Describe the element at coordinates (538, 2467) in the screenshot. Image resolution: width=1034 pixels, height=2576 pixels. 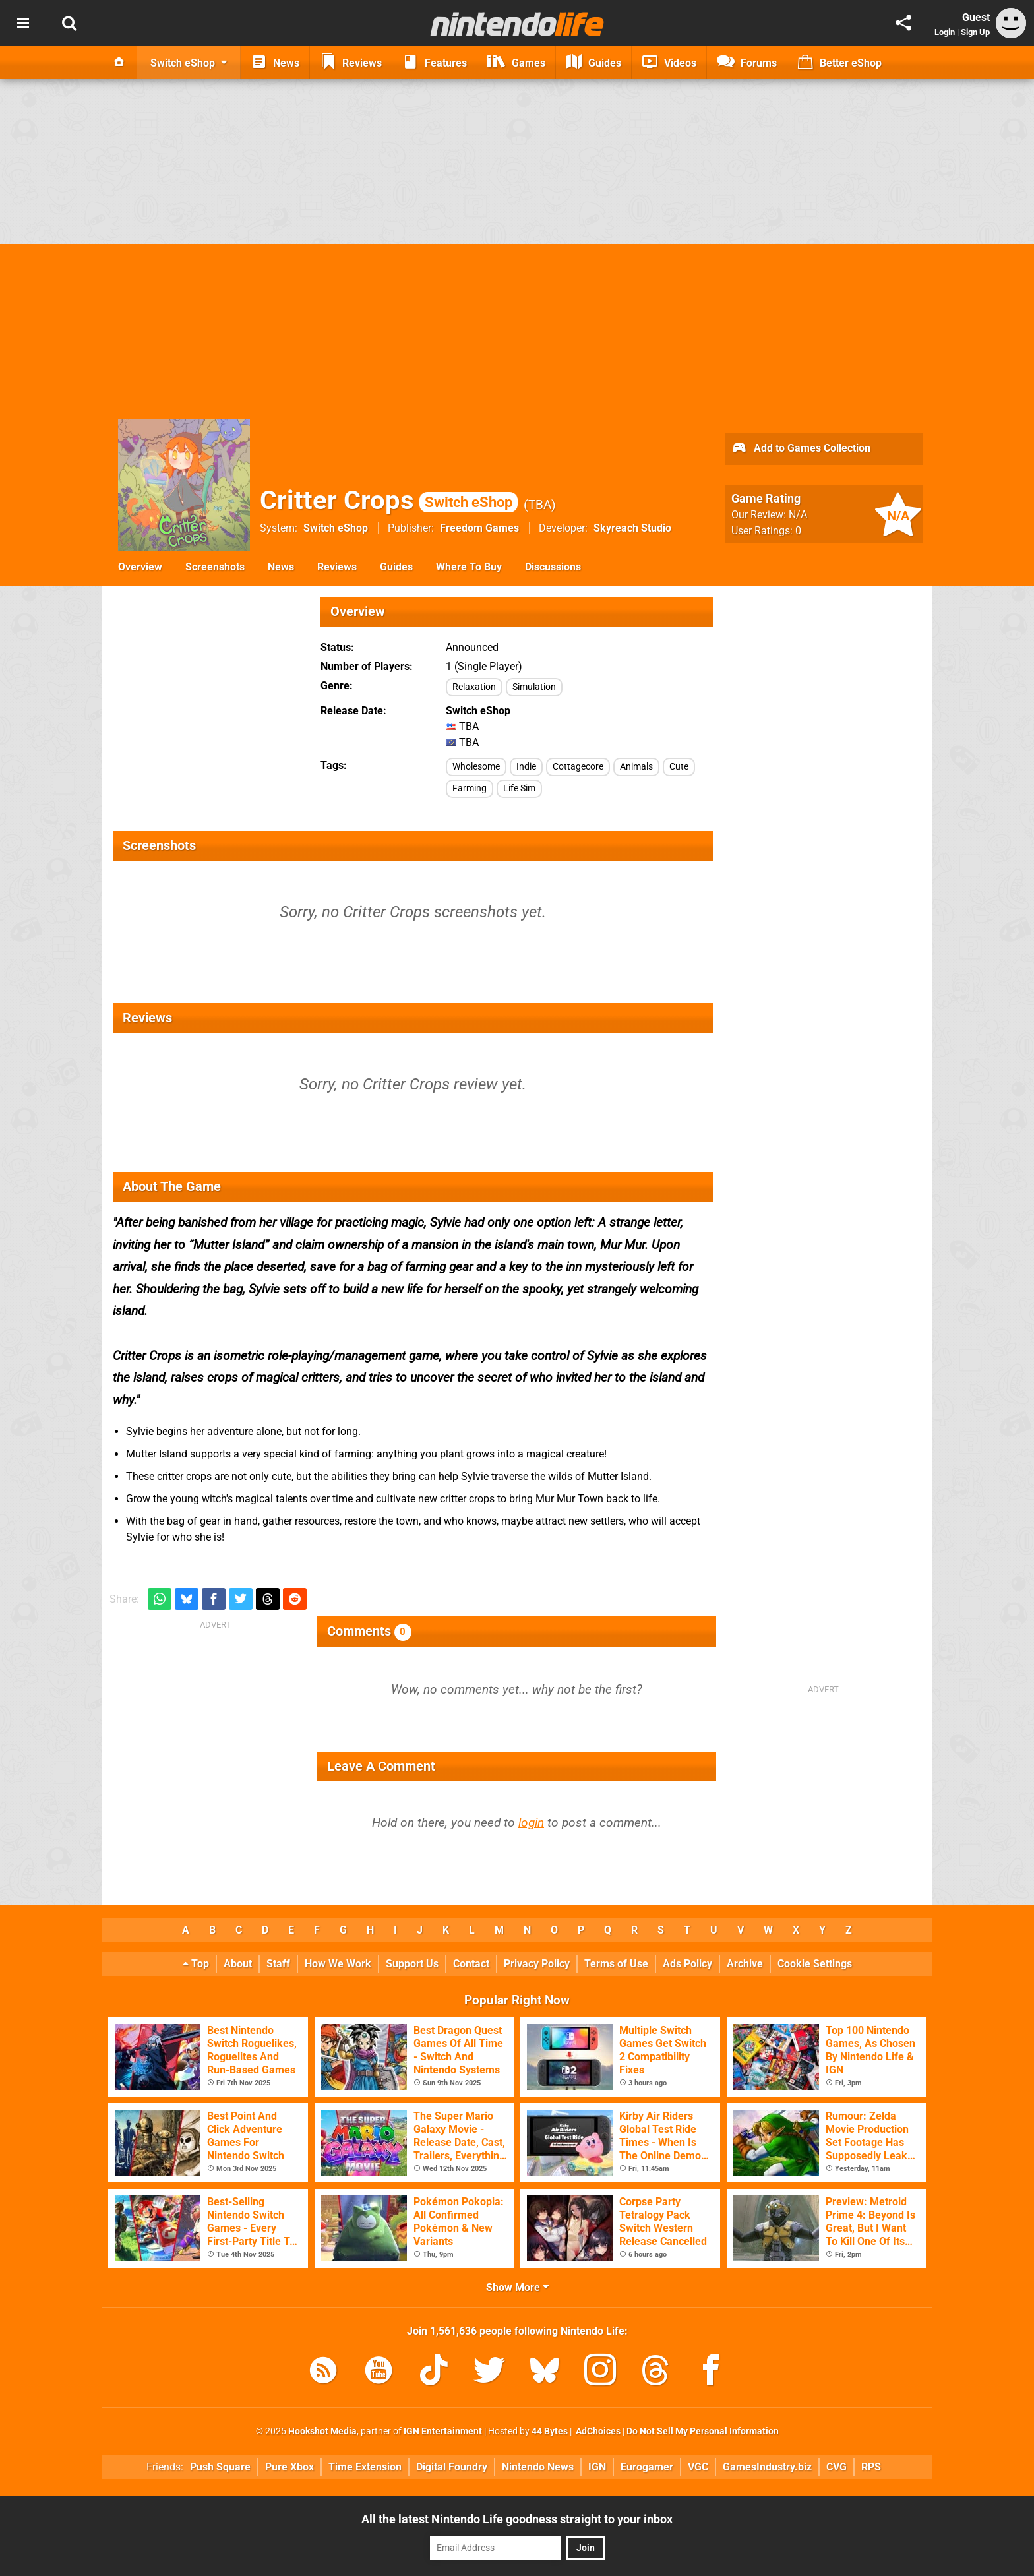
I see `Nintendo News` at that location.